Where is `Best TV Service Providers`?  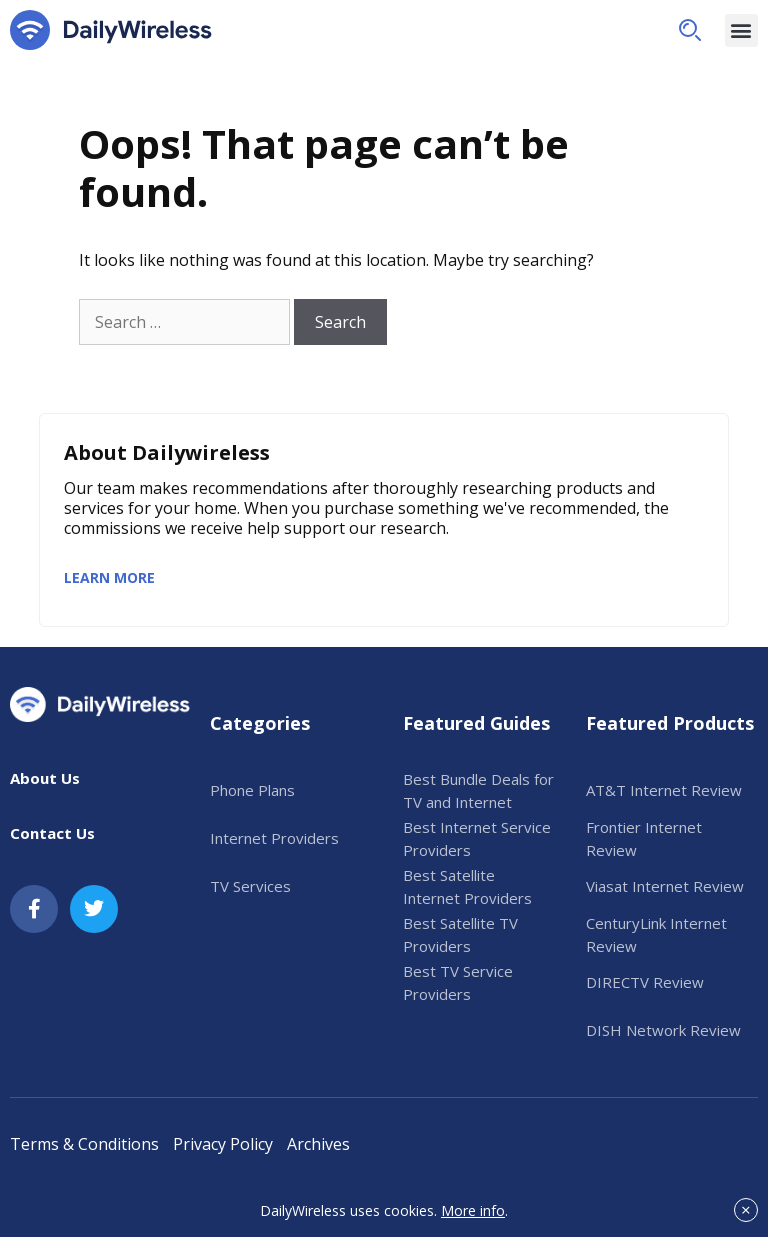 Best TV Service Providers is located at coordinates (458, 982).